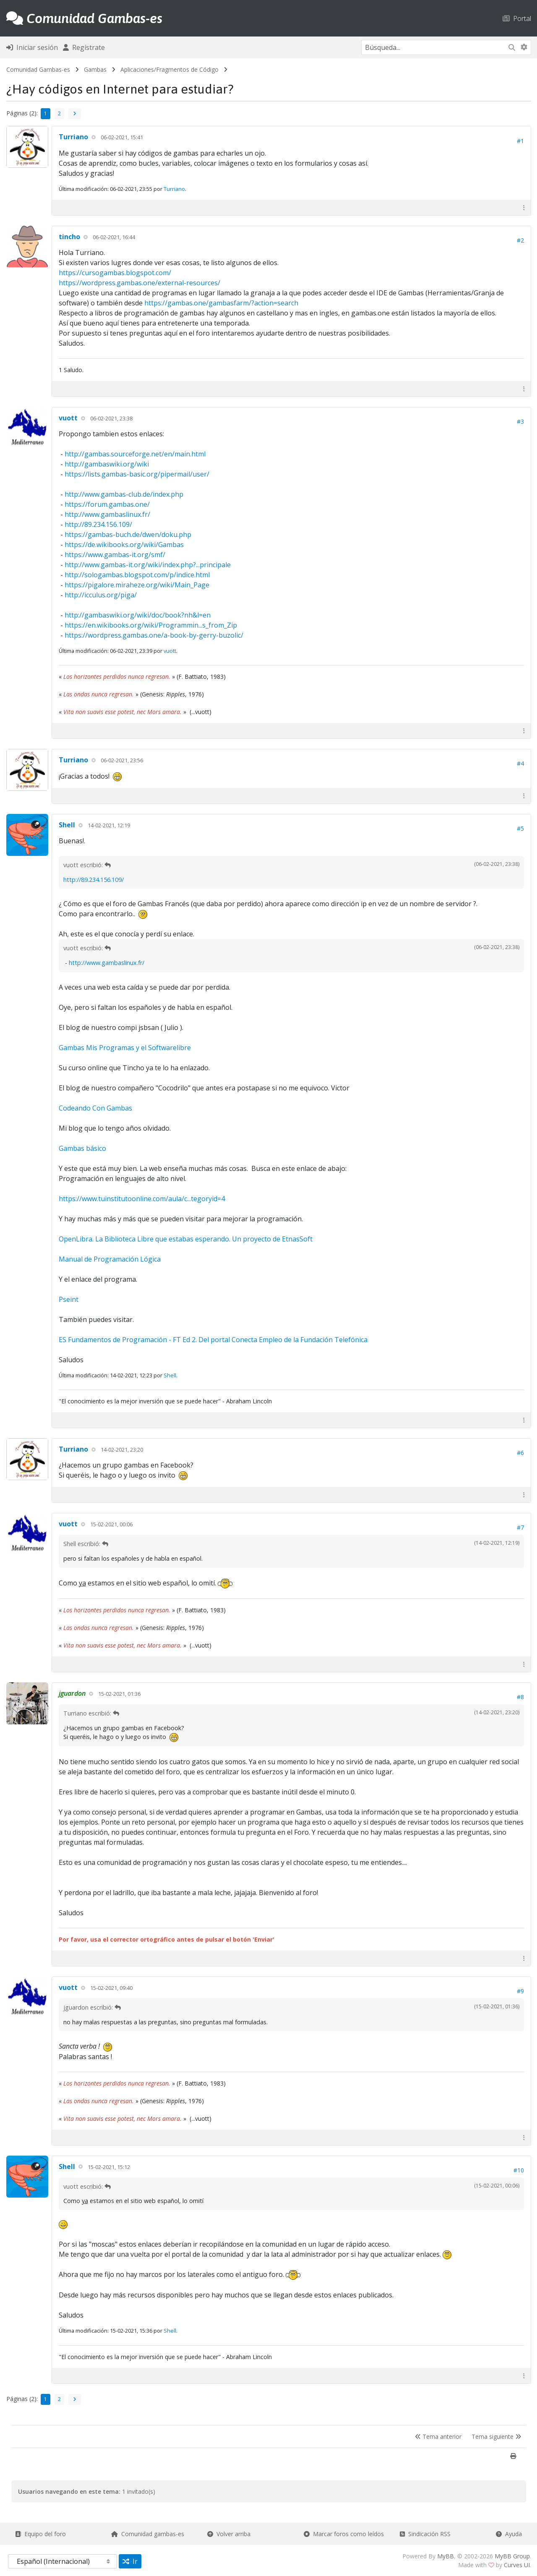 This screenshot has height=2576, width=537. What do you see at coordinates (496, 2436) in the screenshot?
I see `Tema siguiente` at bounding box center [496, 2436].